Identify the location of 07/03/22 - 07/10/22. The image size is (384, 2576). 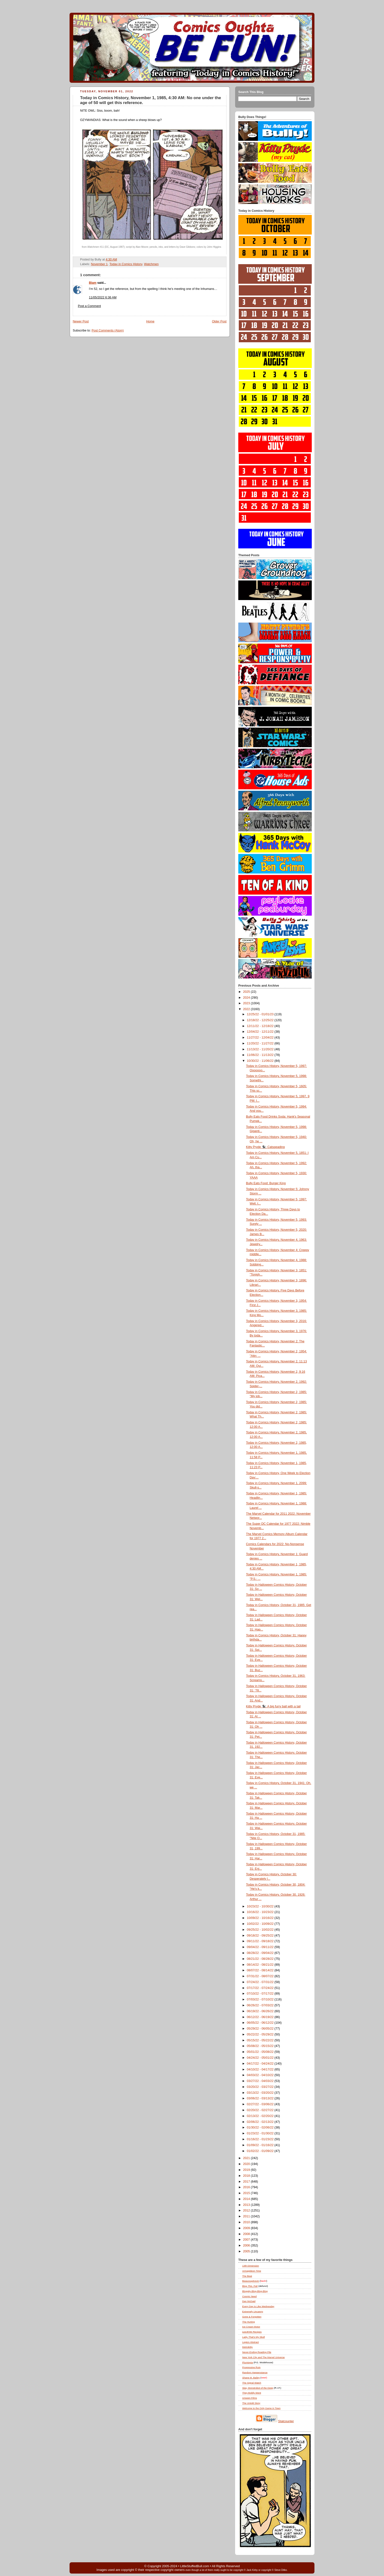
(261, 1999).